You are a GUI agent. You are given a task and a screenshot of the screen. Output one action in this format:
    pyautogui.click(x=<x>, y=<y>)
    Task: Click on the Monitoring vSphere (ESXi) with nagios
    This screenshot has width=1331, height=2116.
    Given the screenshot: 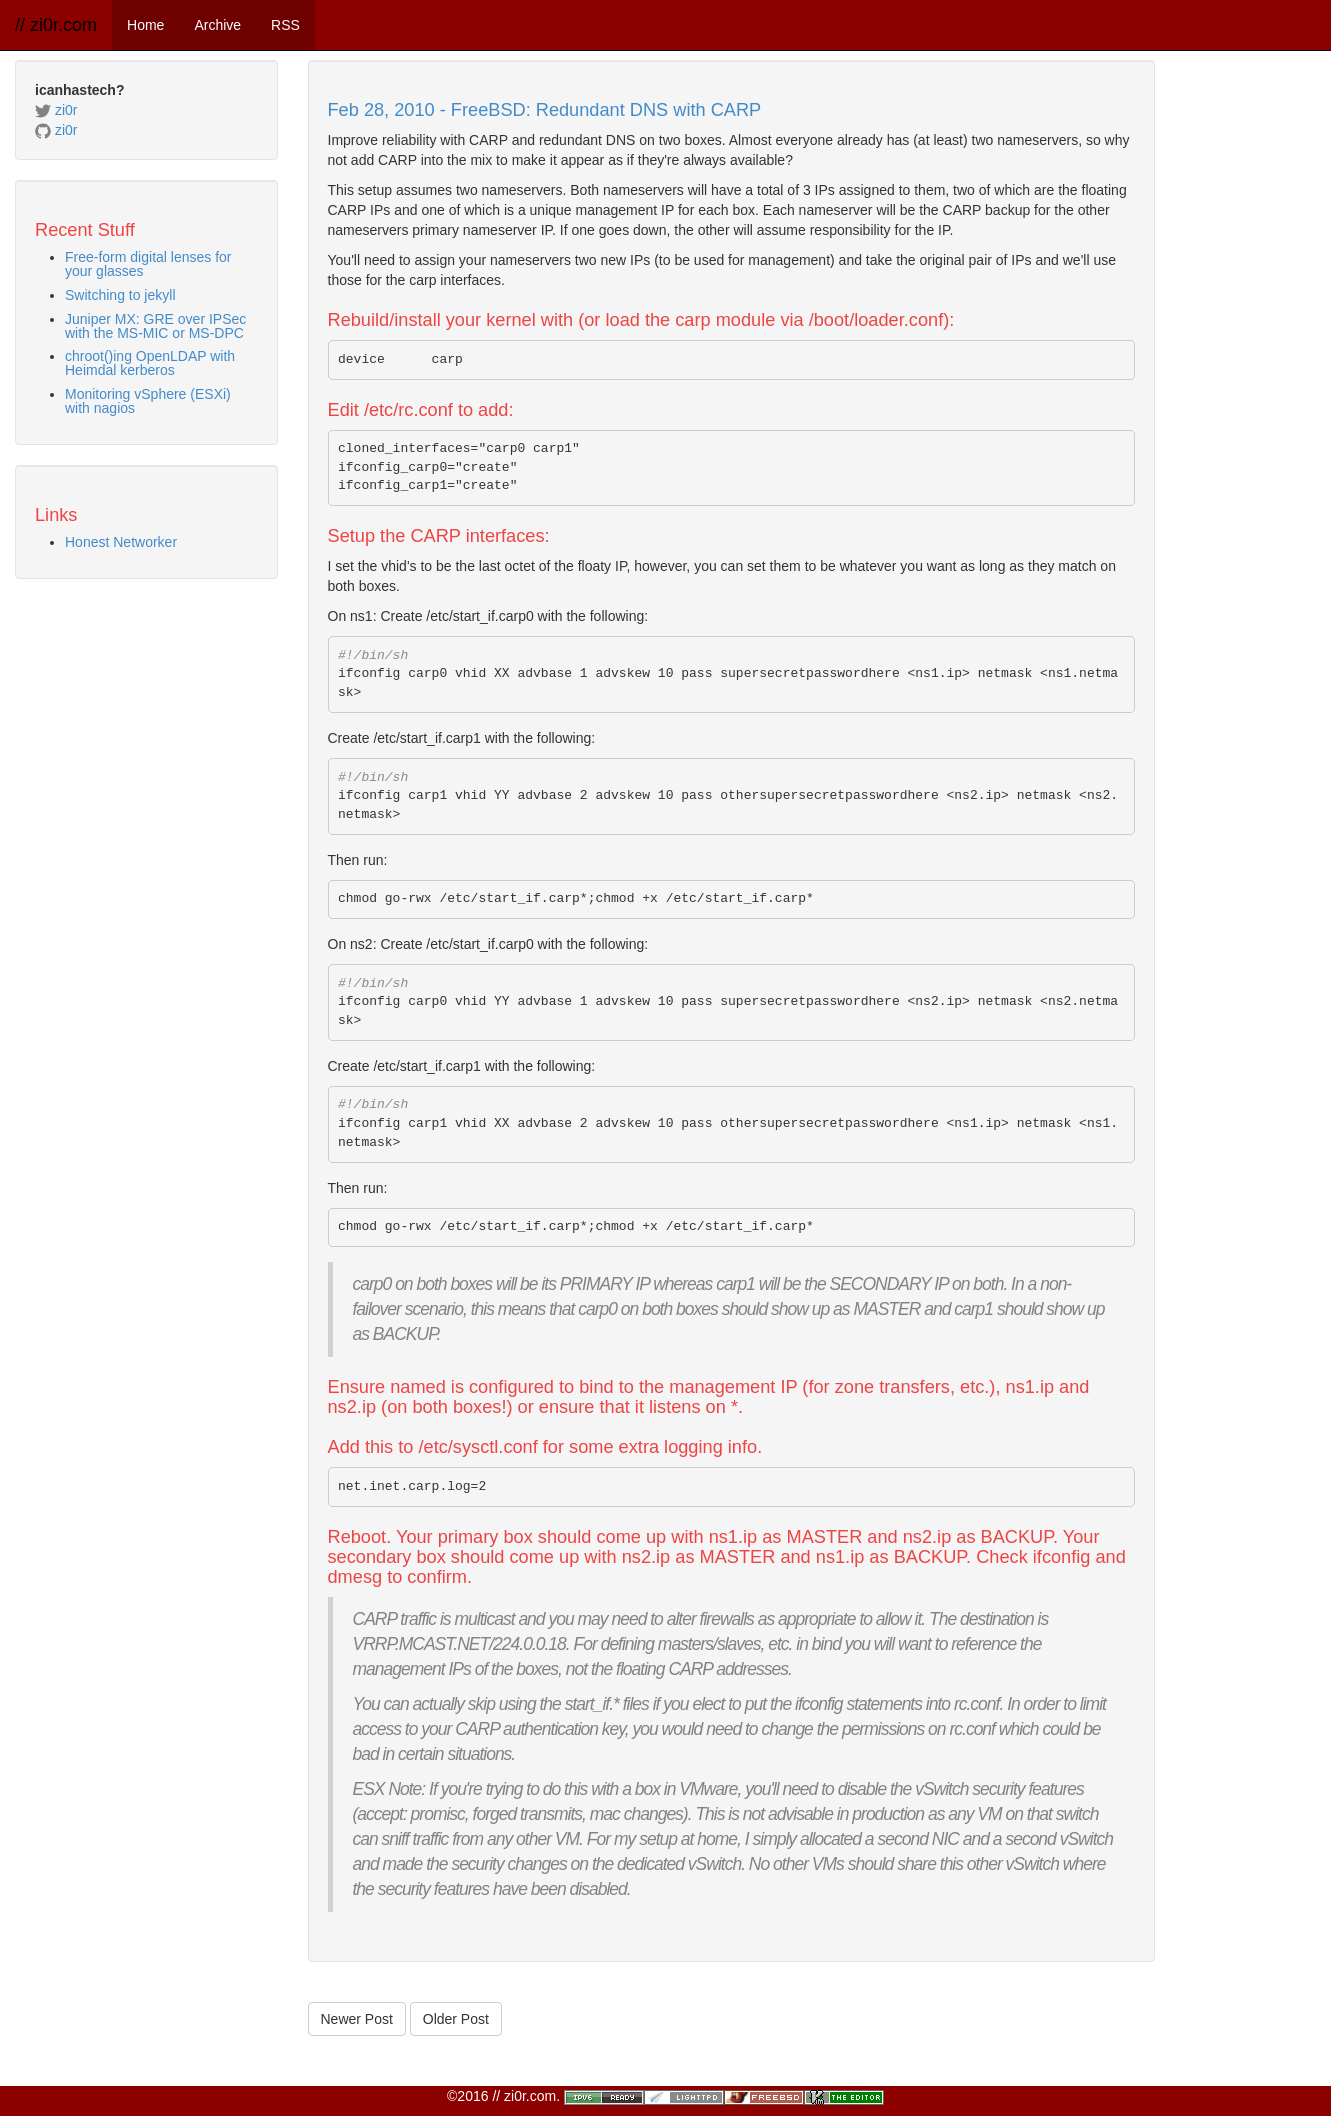 What is the action you would take?
    pyautogui.click(x=148, y=401)
    